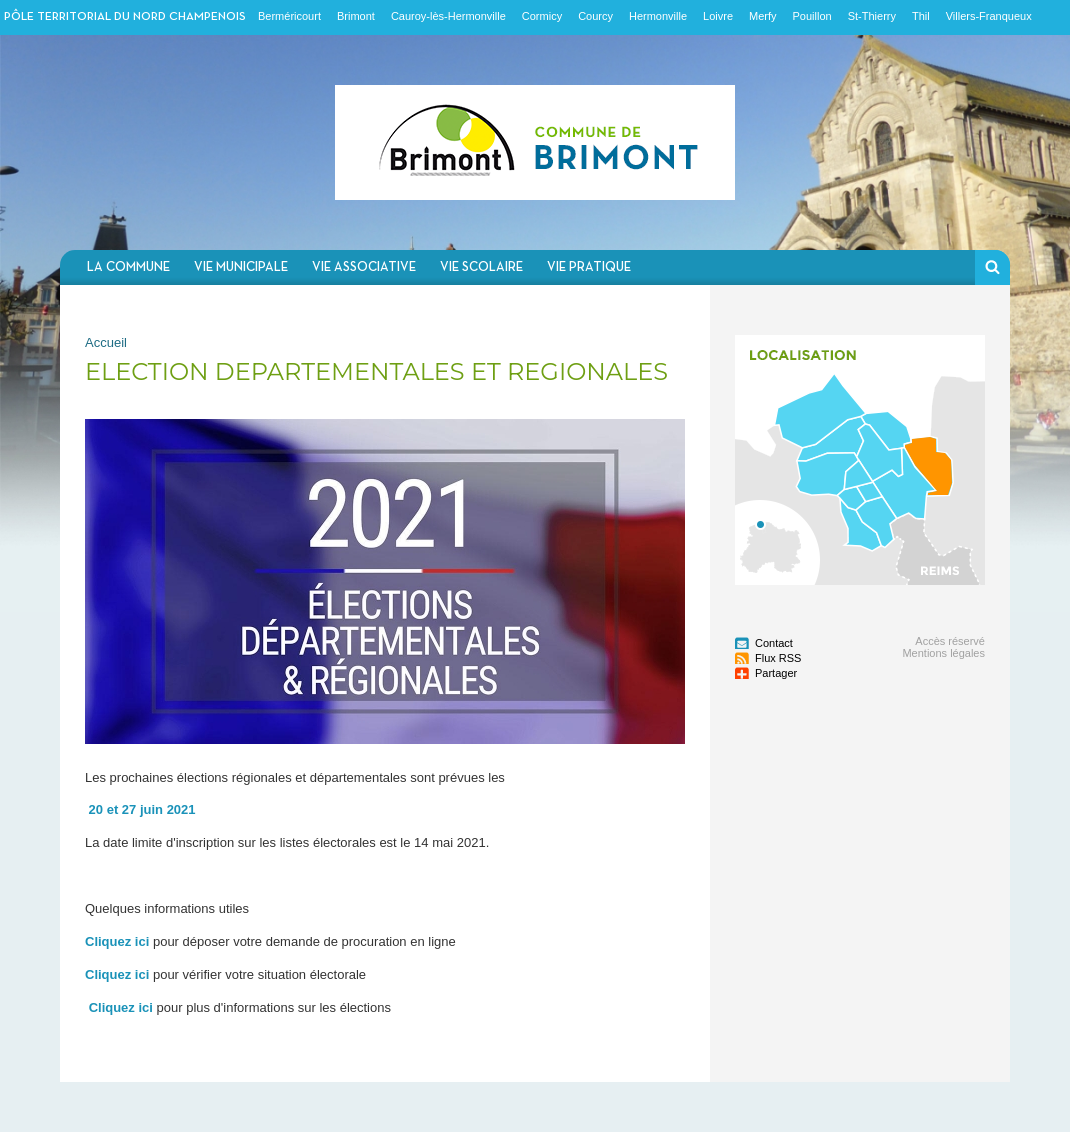 Image resolution: width=1070 pixels, height=1132 pixels. What do you see at coordinates (943, 653) in the screenshot?
I see `Mentions légales` at bounding box center [943, 653].